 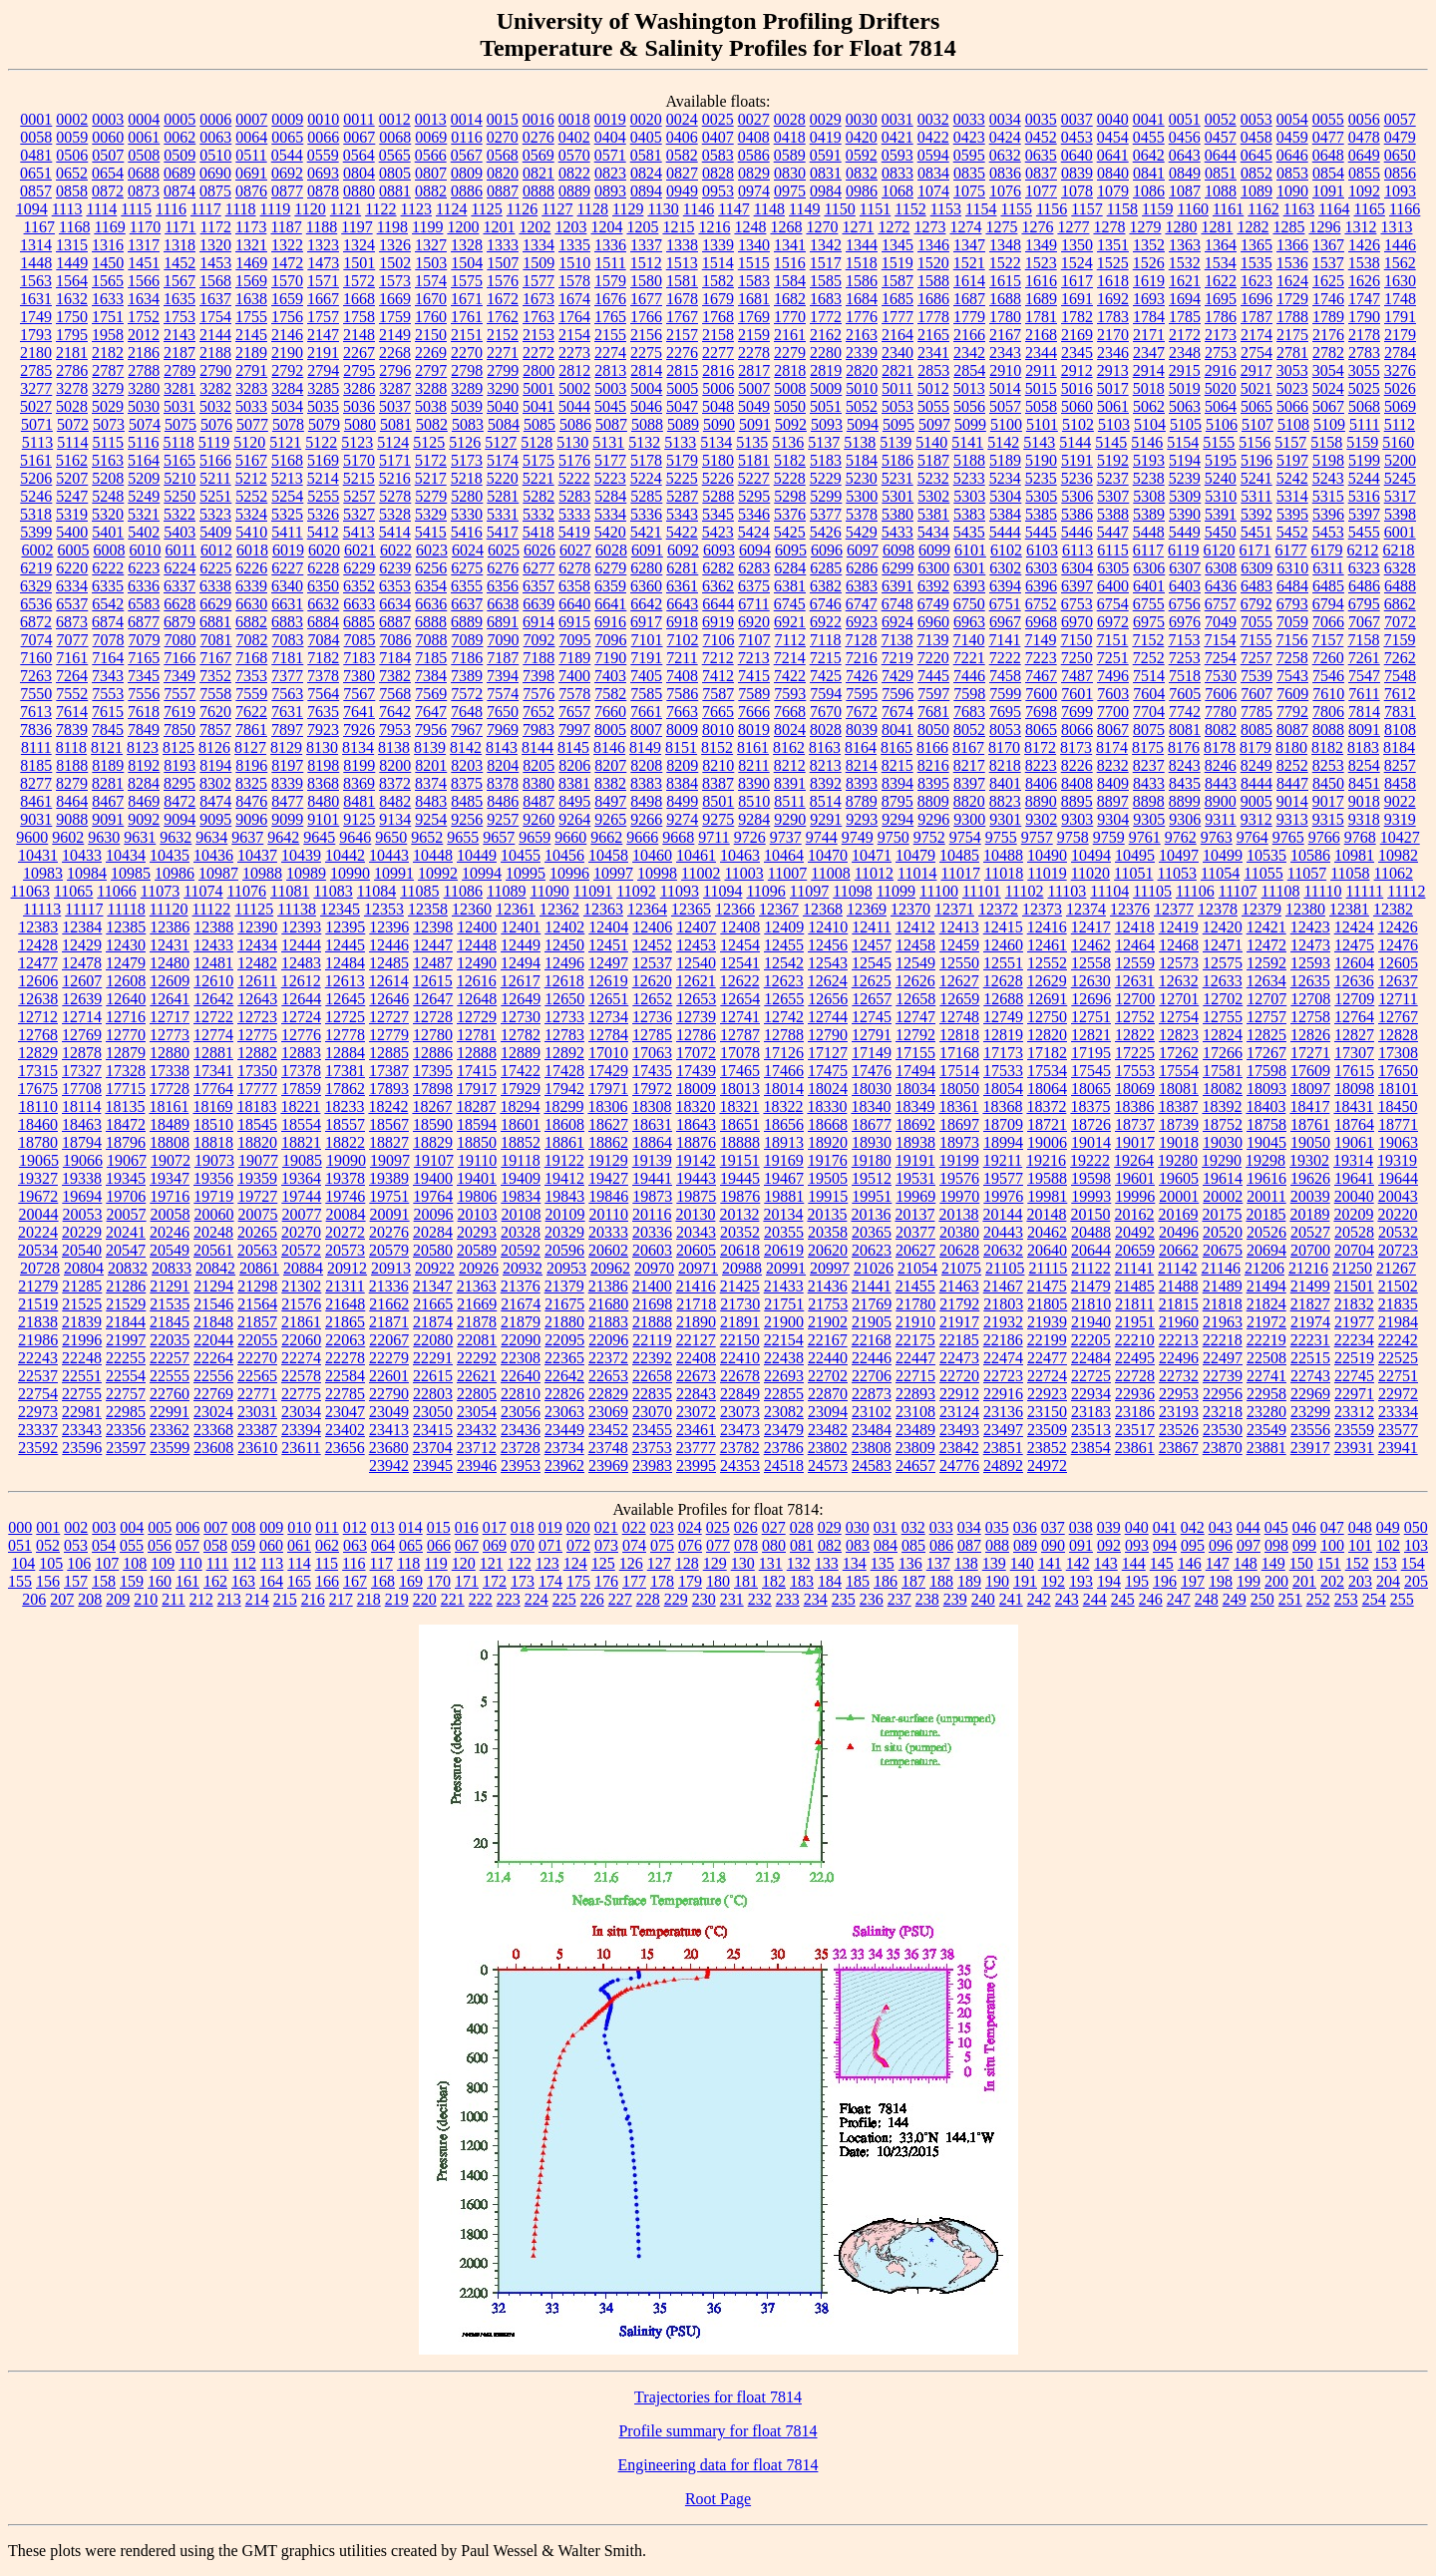 I want to click on 23852, so click(x=1047, y=1447).